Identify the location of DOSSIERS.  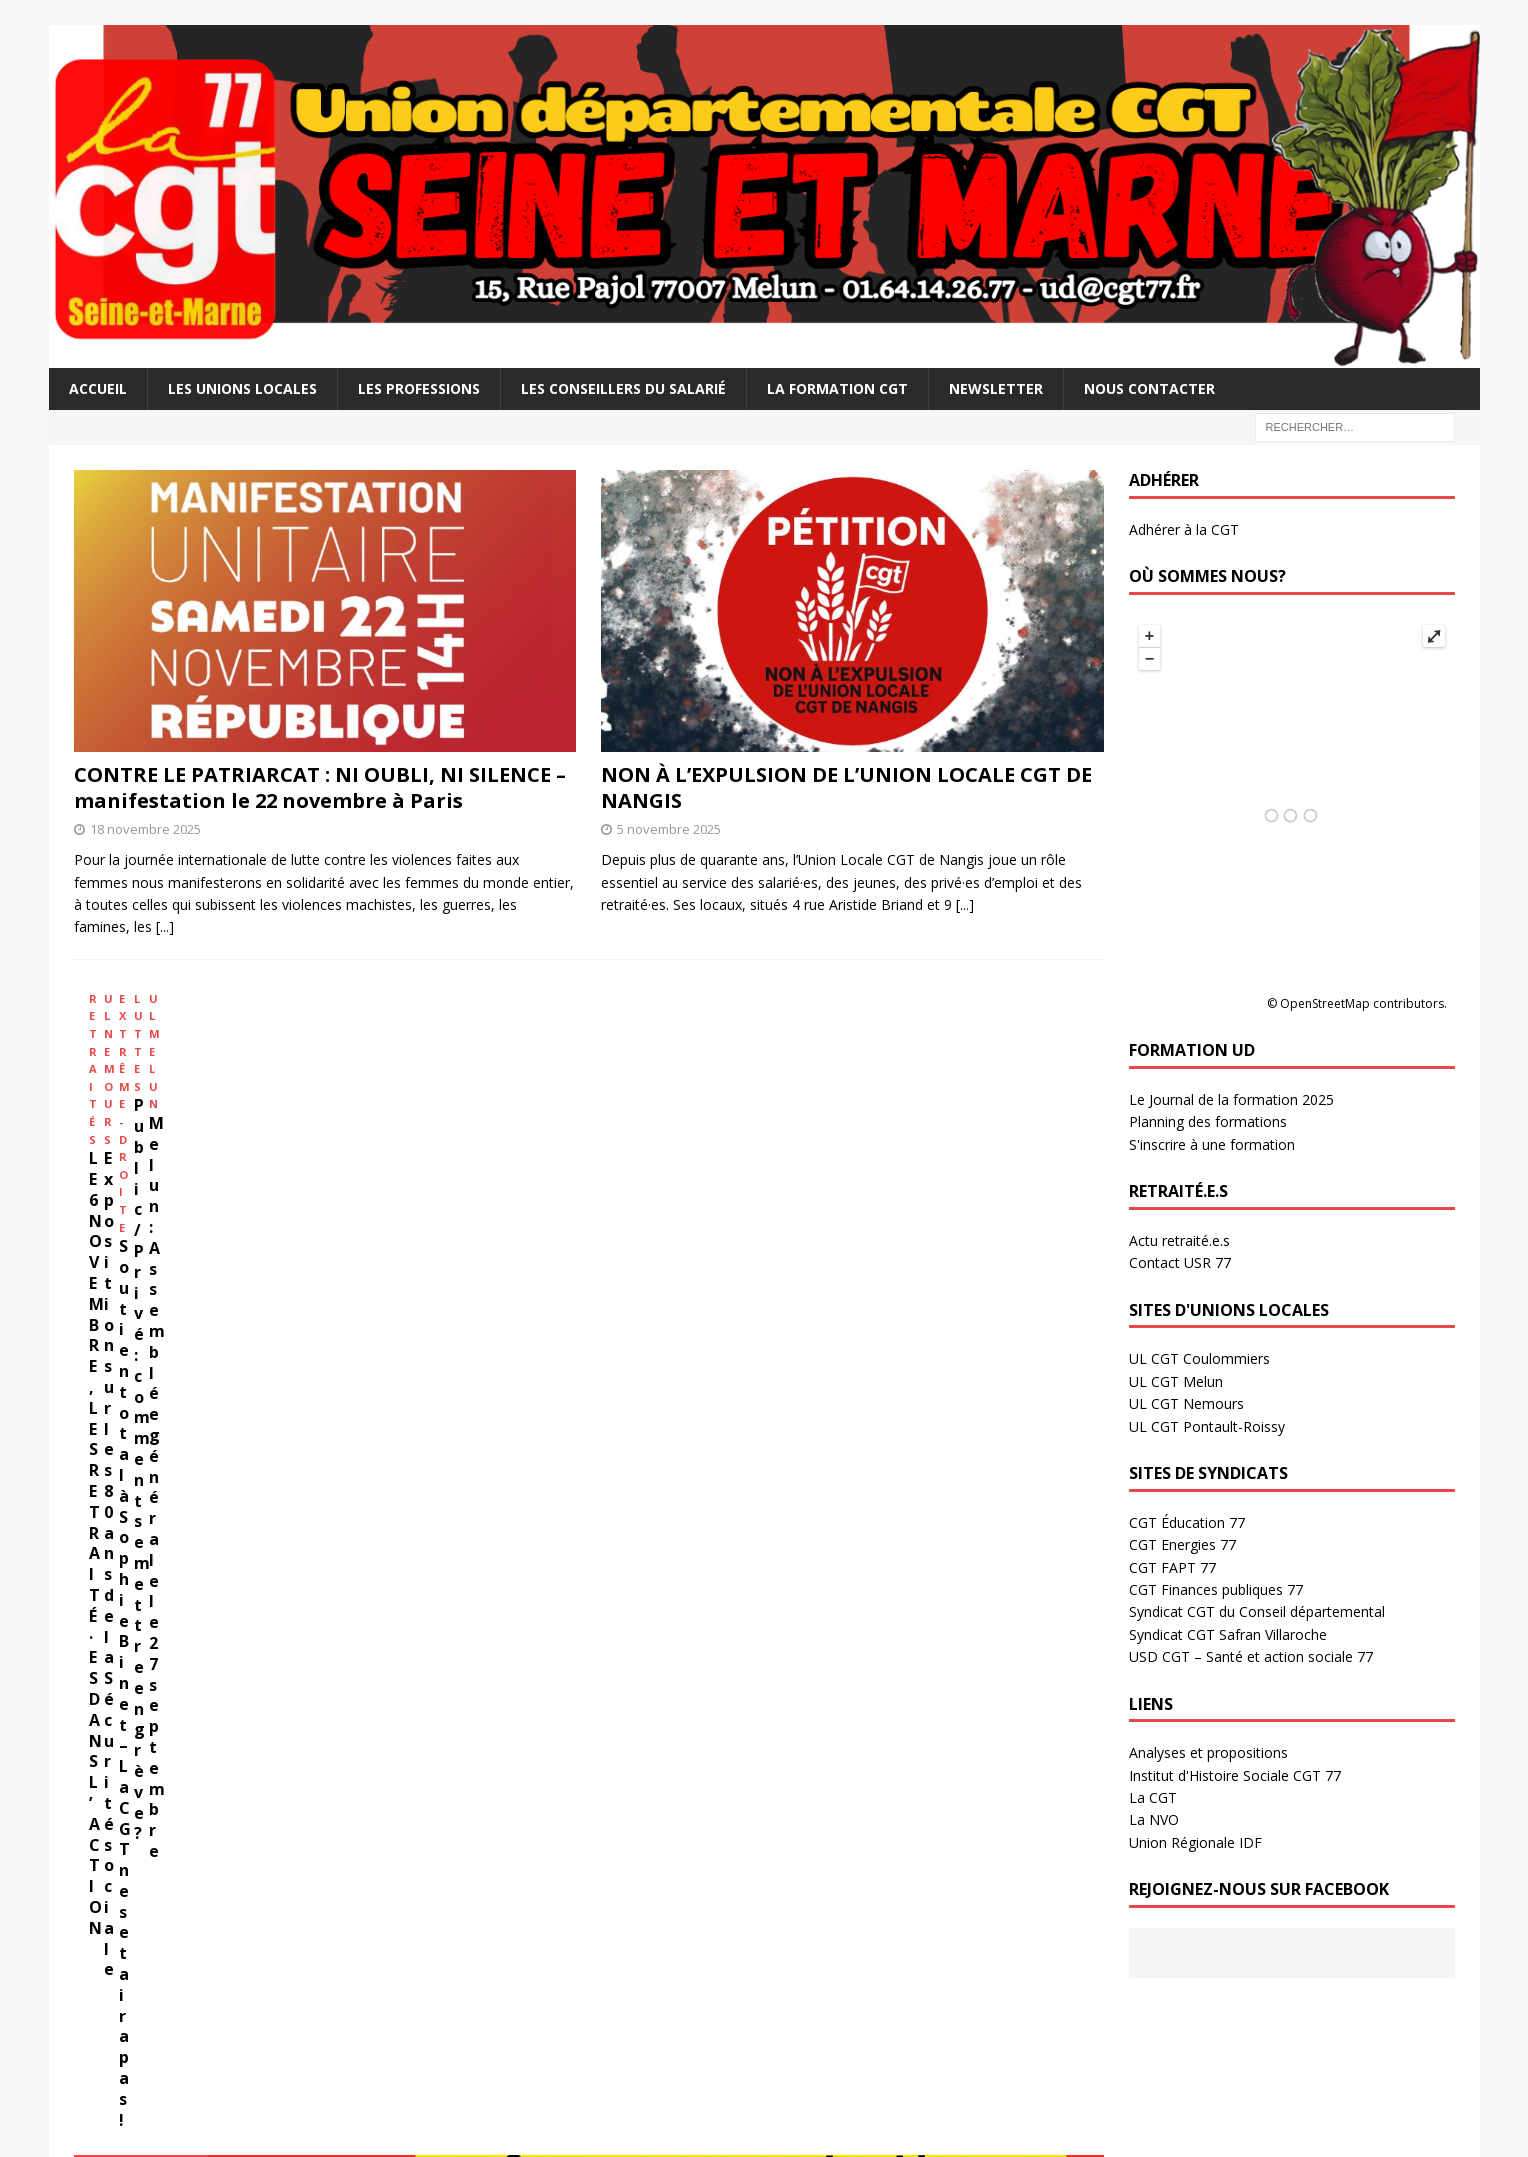
(111, 1709).